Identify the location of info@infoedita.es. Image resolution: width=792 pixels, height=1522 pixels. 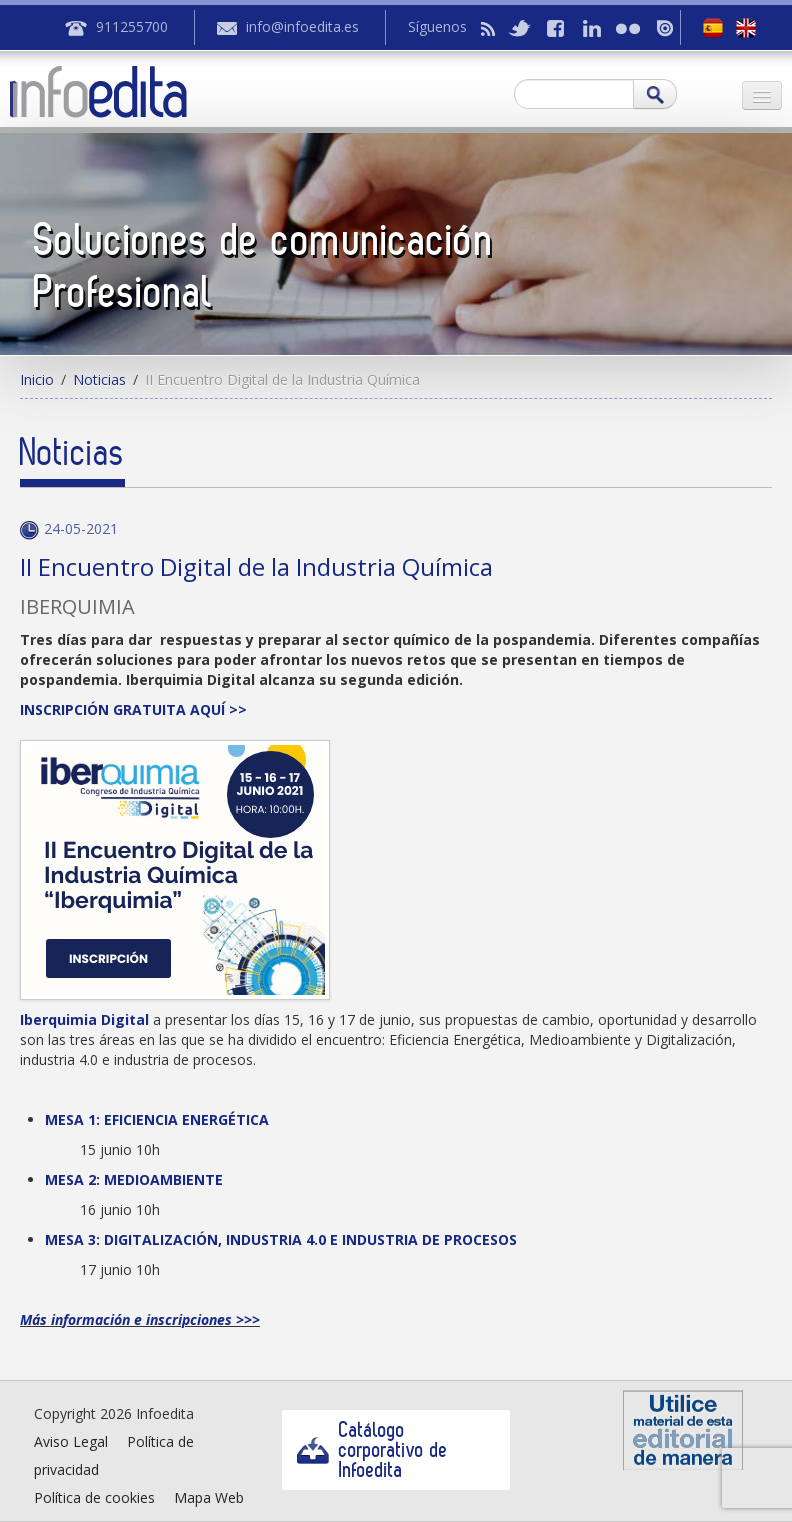
(302, 26).